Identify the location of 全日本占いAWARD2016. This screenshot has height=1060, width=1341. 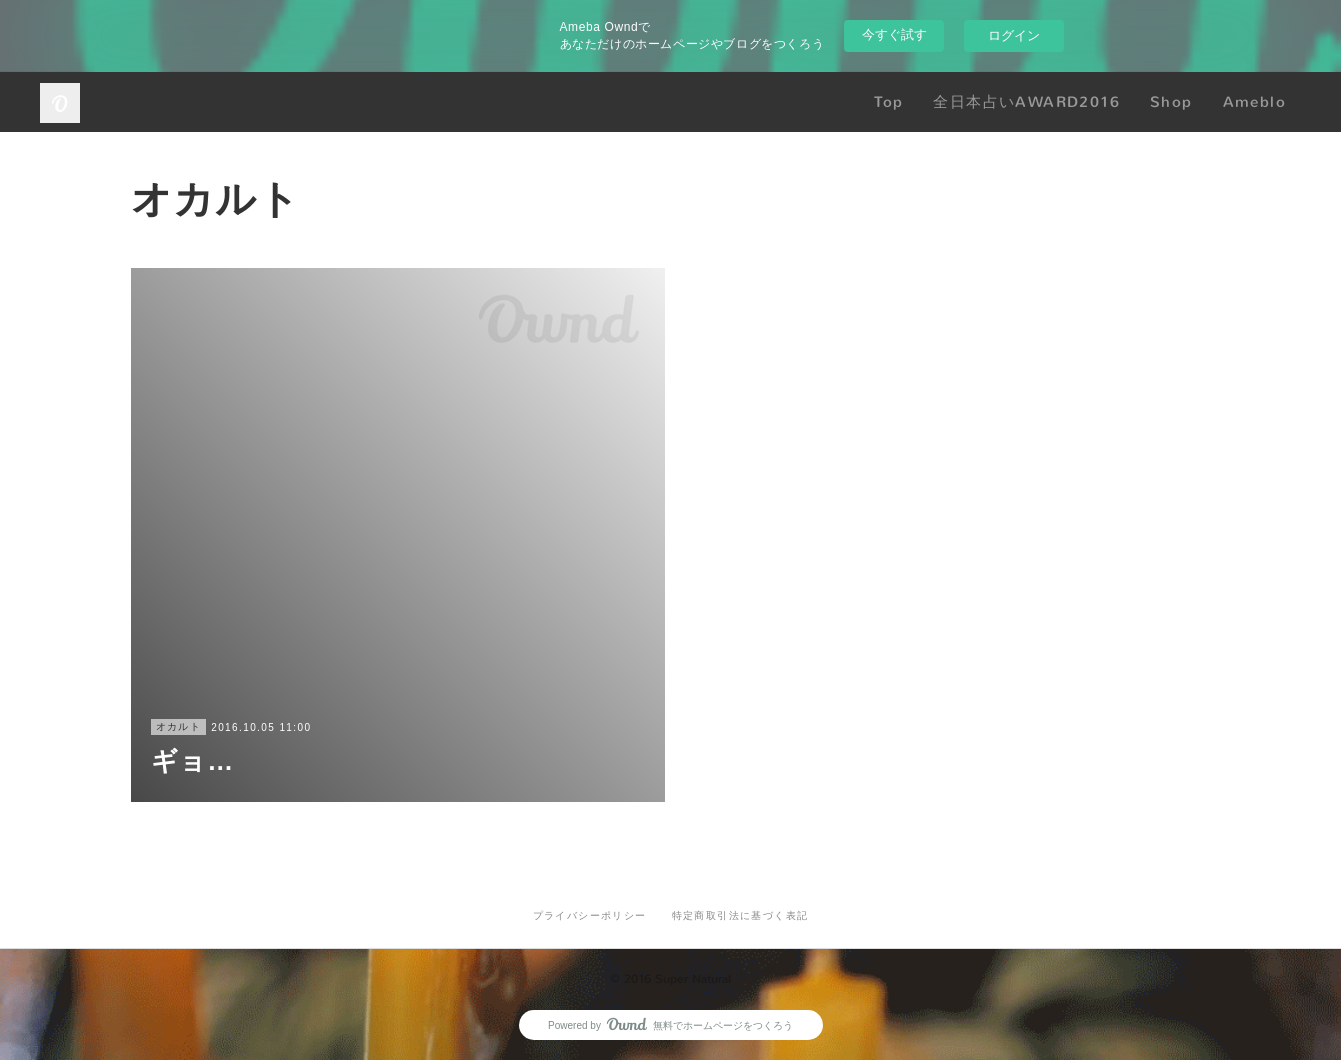
(1026, 102).